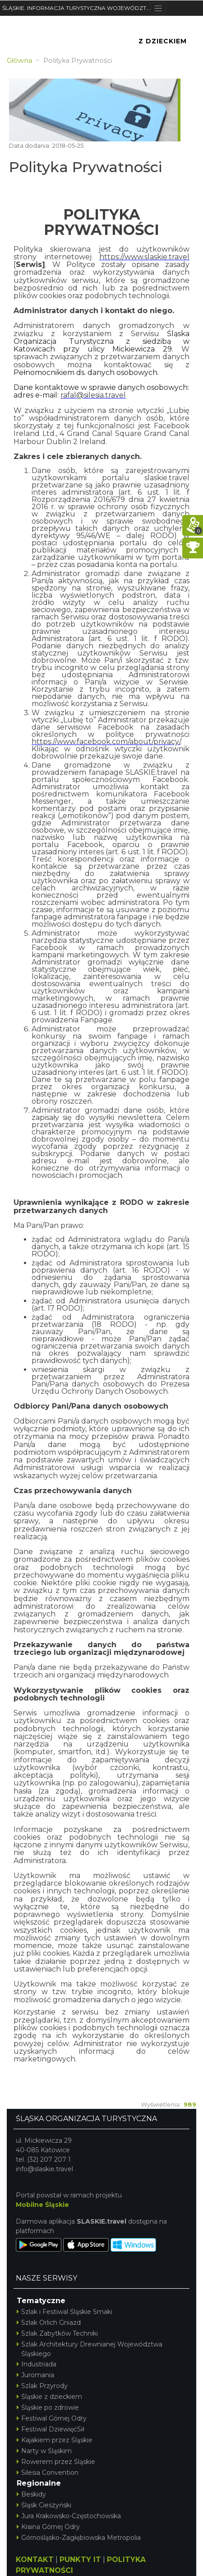  I want to click on Szlak Przyrody, so click(42, 2386).